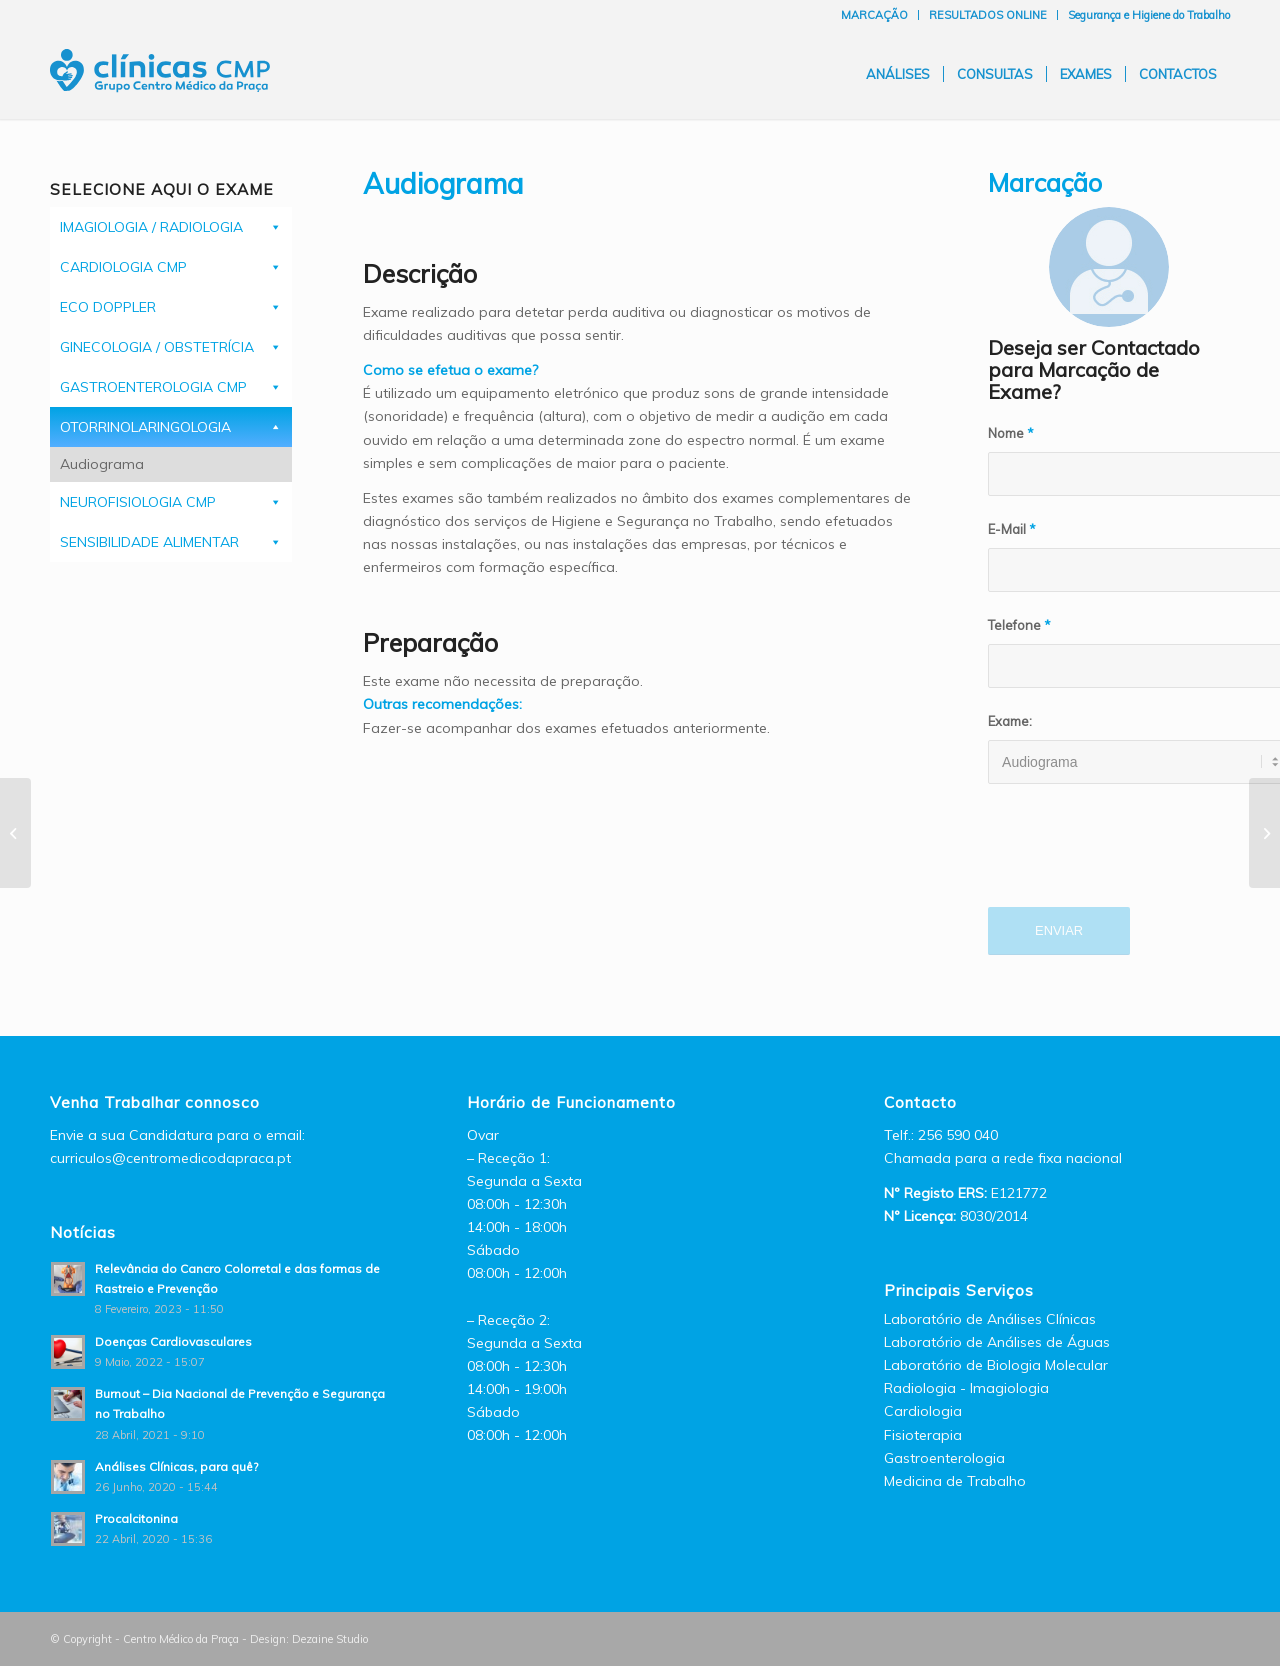  Describe the element at coordinates (123, 267) in the screenshot. I see `CARDIOLOGIA CMP` at that location.